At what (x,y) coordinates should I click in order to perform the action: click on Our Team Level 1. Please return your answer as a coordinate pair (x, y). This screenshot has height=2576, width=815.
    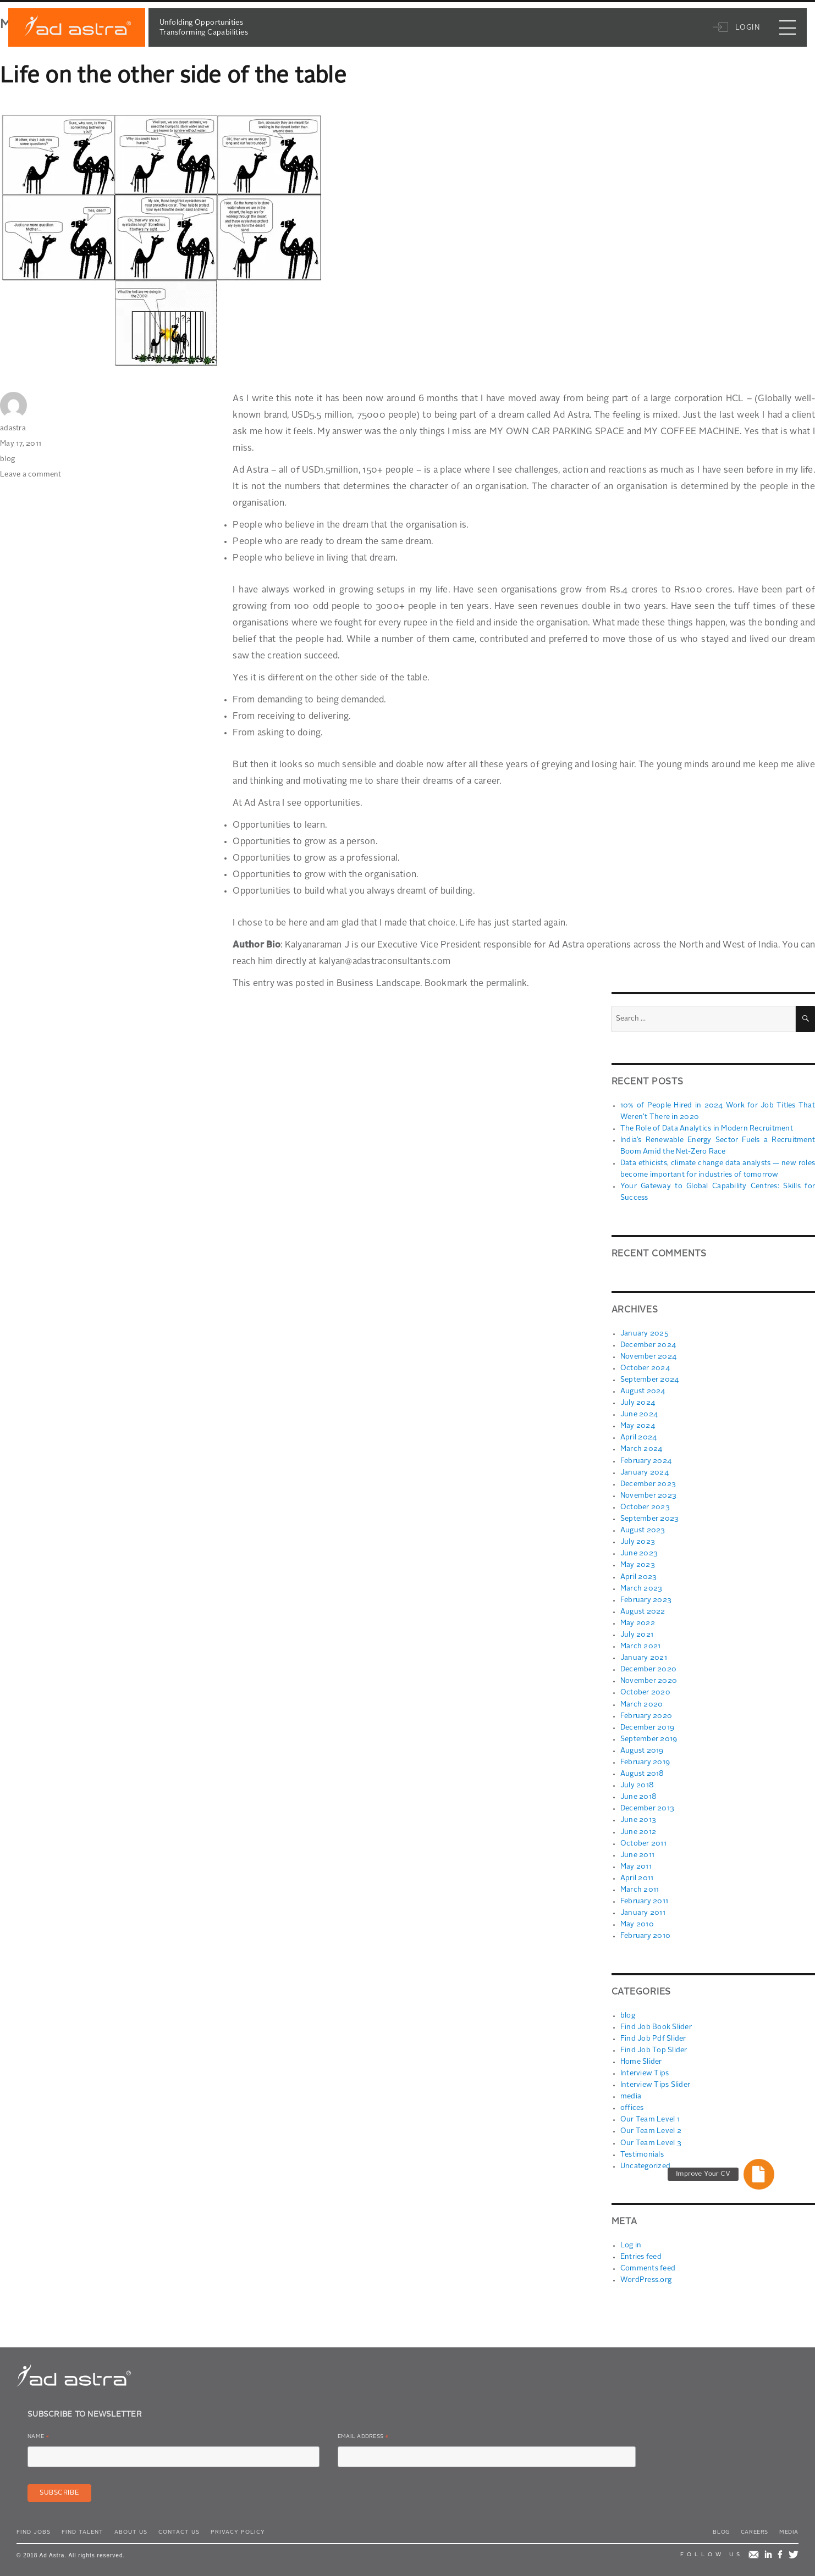
    Looking at the image, I should click on (649, 2116).